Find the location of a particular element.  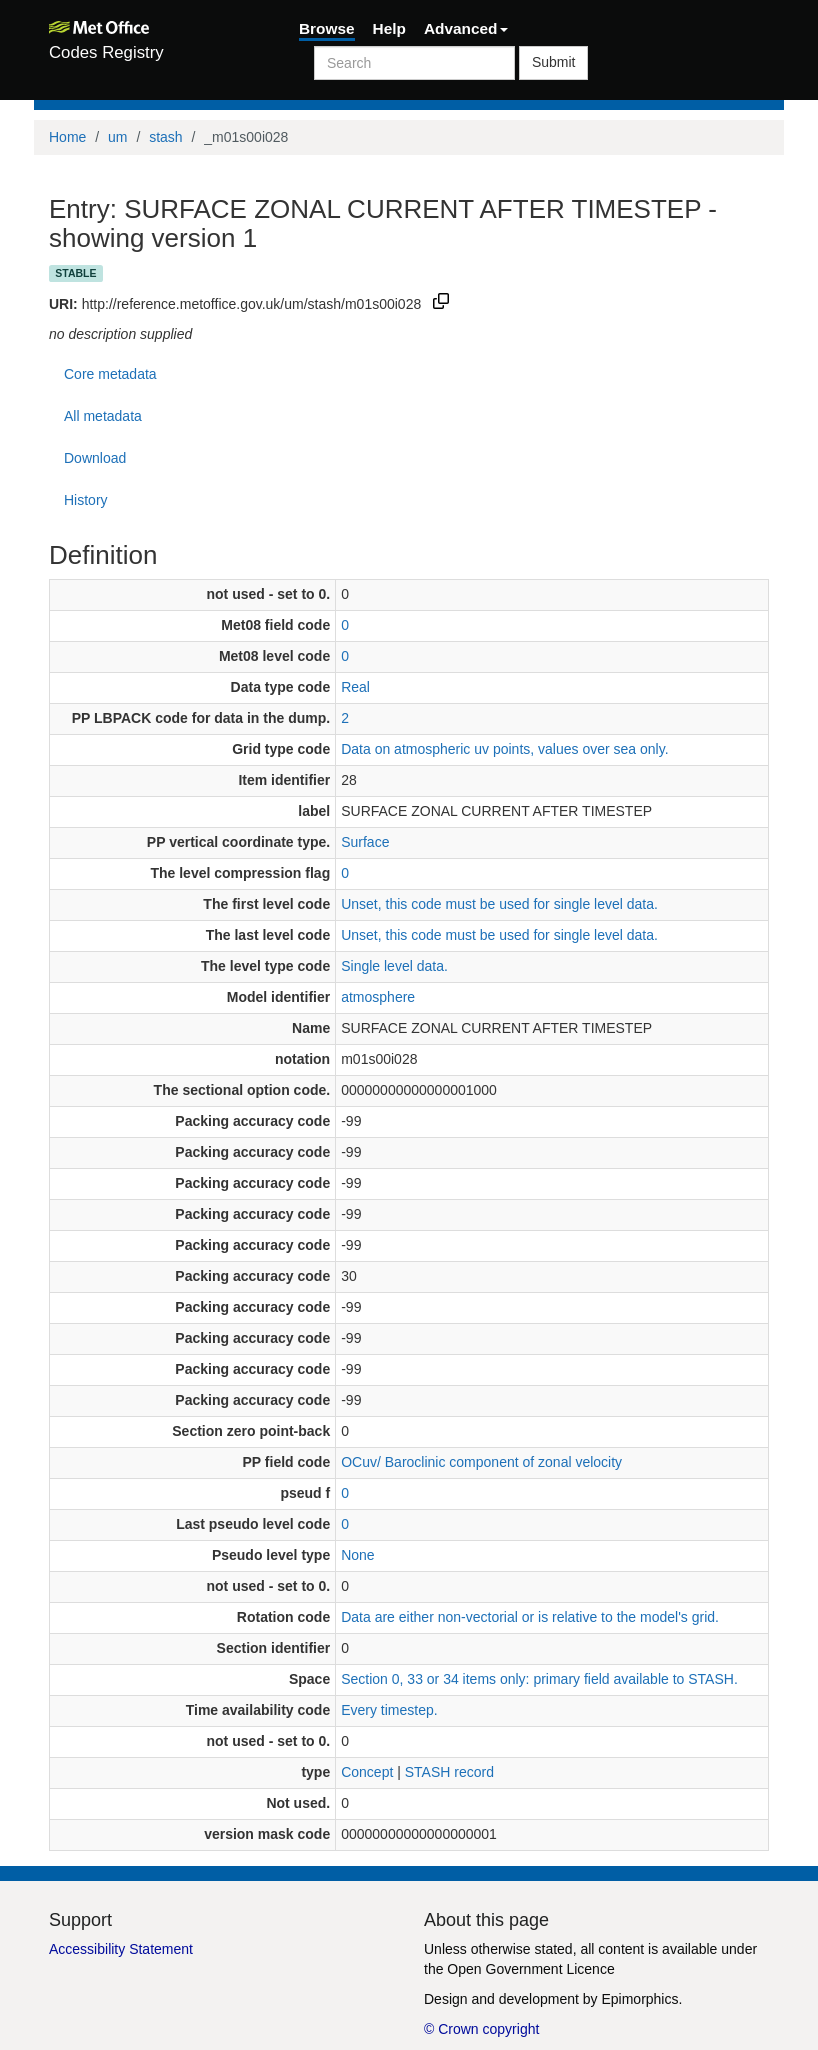

Browse is located at coordinates (327, 28).